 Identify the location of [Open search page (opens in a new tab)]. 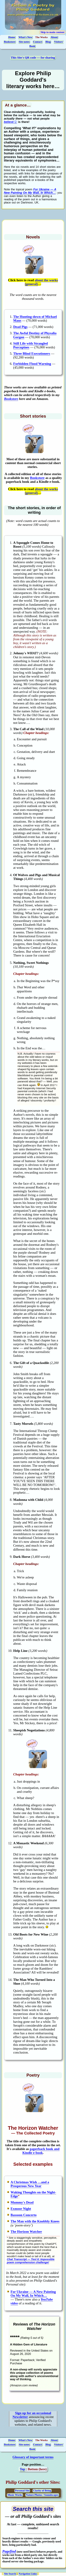
(33, 2509).